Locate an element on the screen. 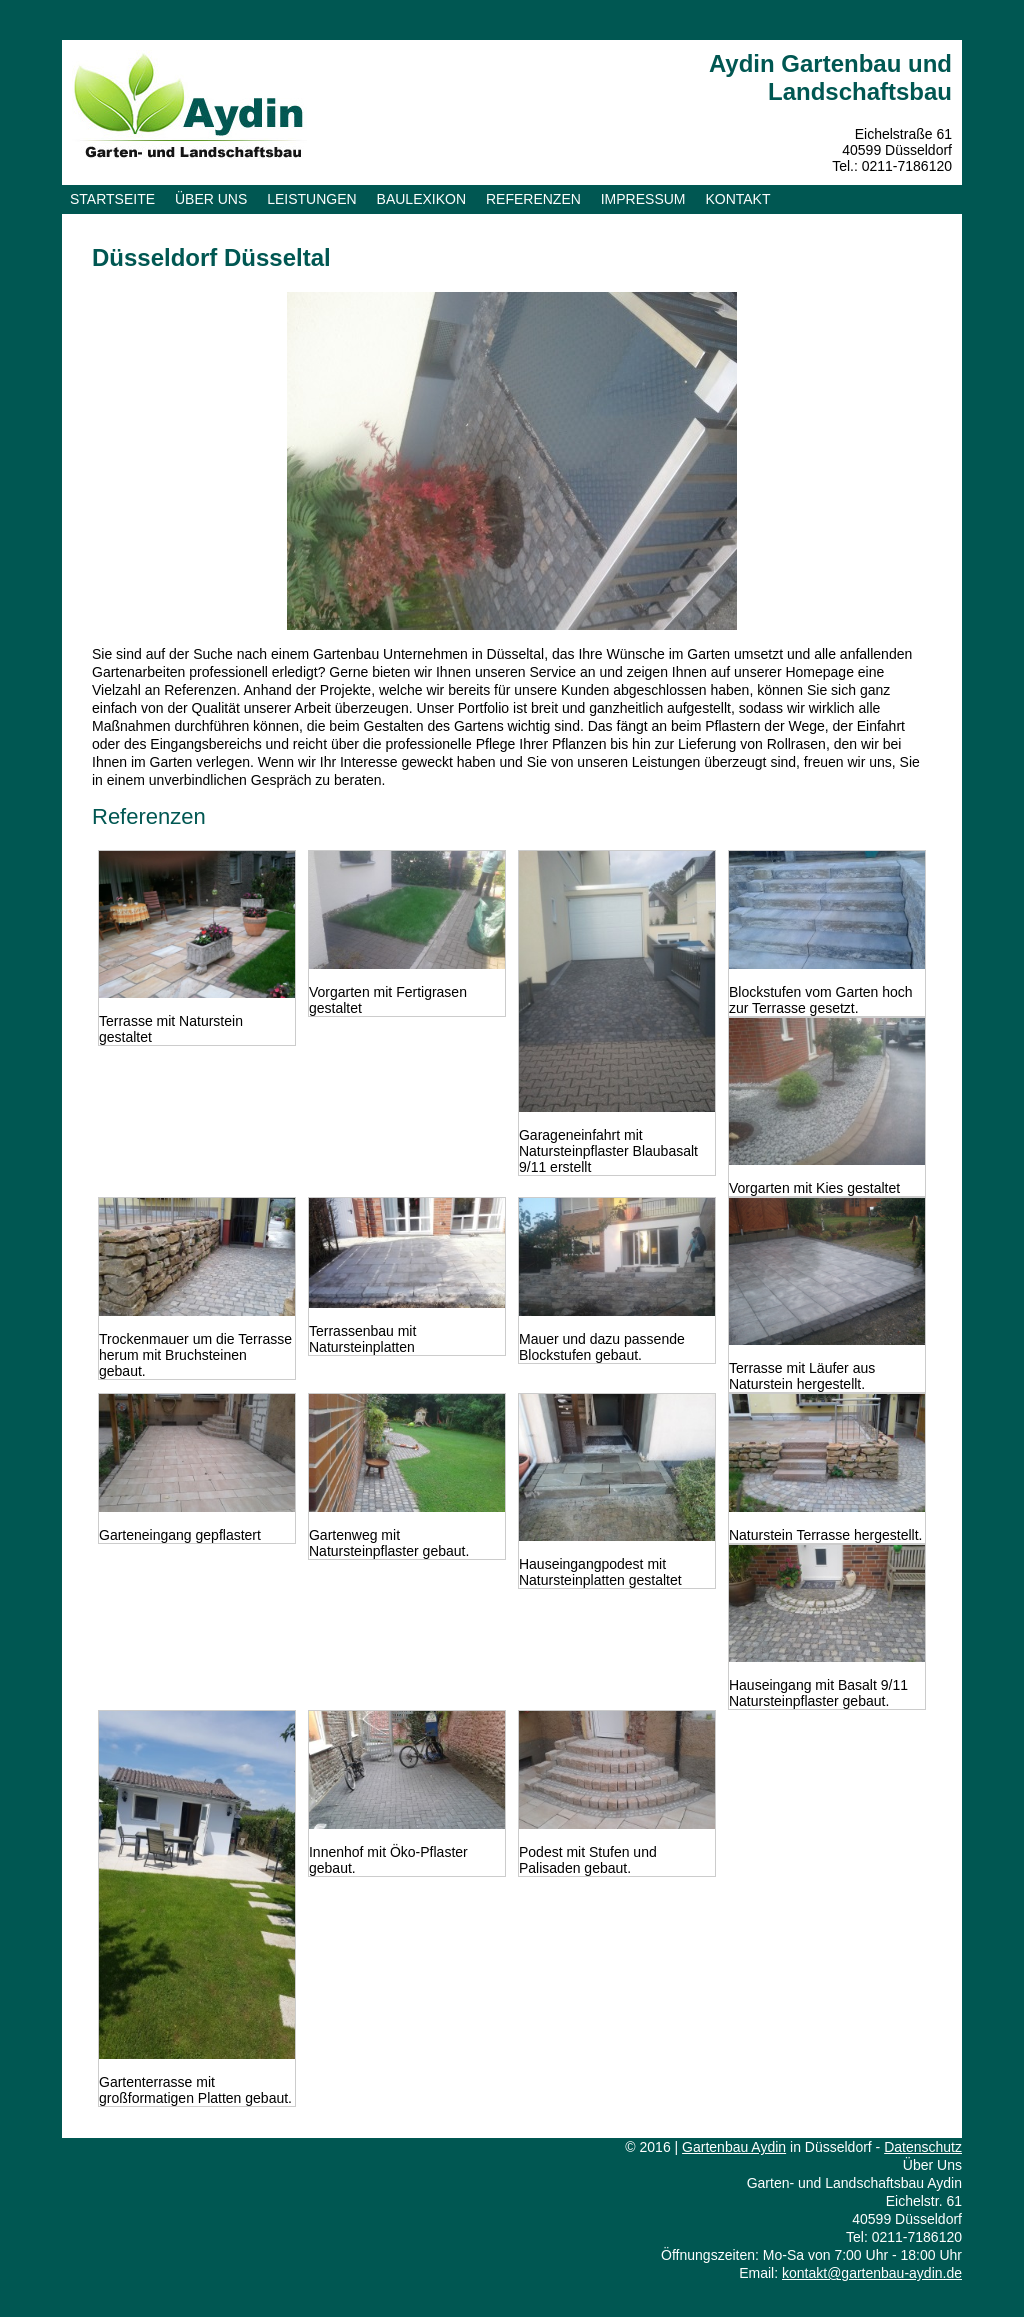  Impressum is located at coordinates (643, 199).